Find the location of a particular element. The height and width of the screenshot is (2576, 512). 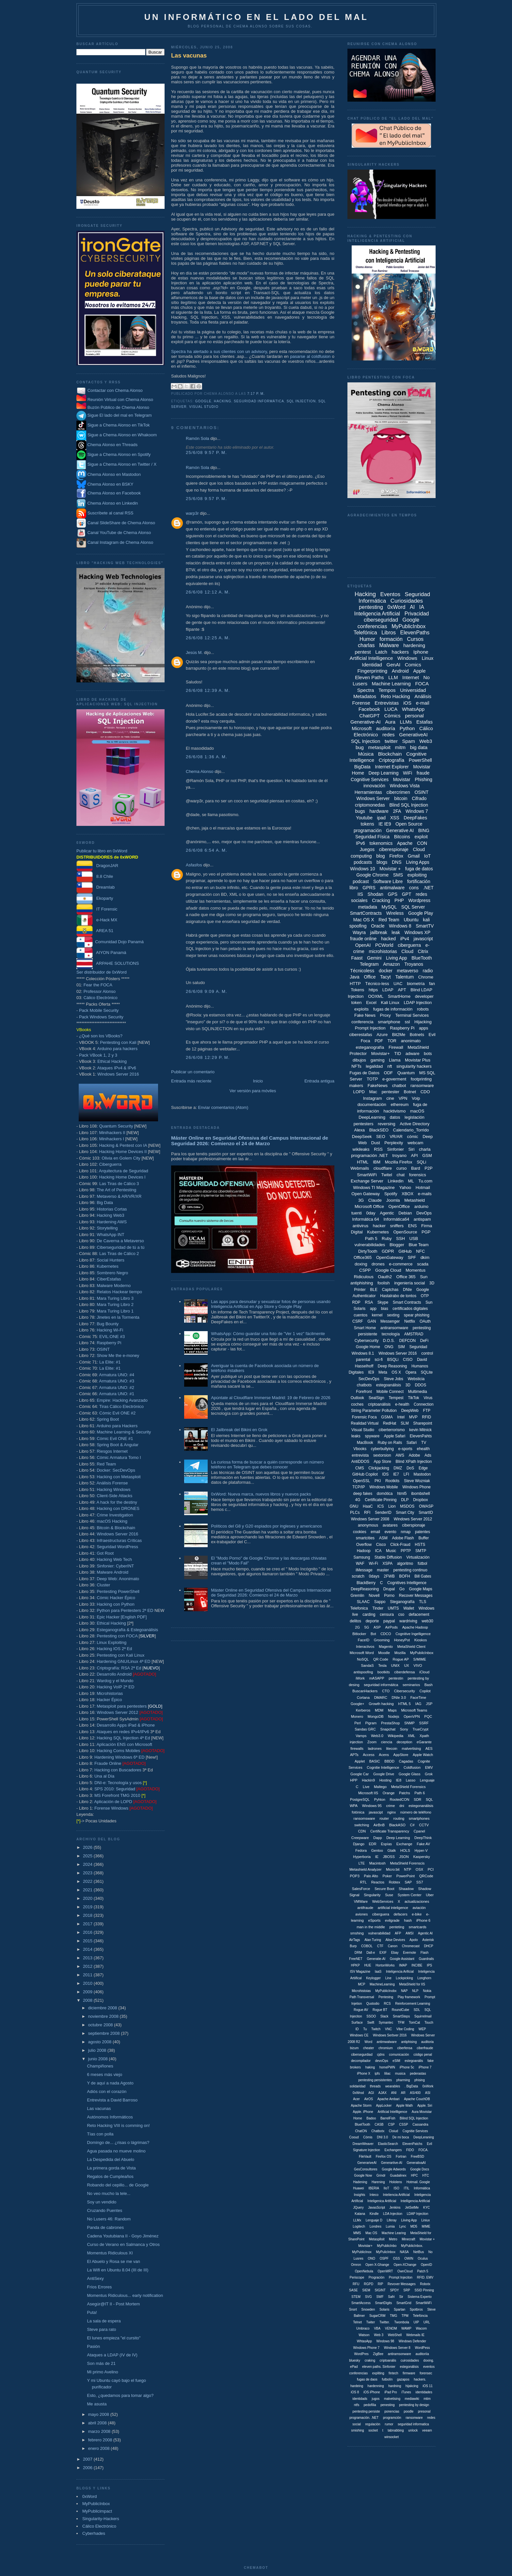

Las Tiras de Cálico 3 is located at coordinates (119, 1183).